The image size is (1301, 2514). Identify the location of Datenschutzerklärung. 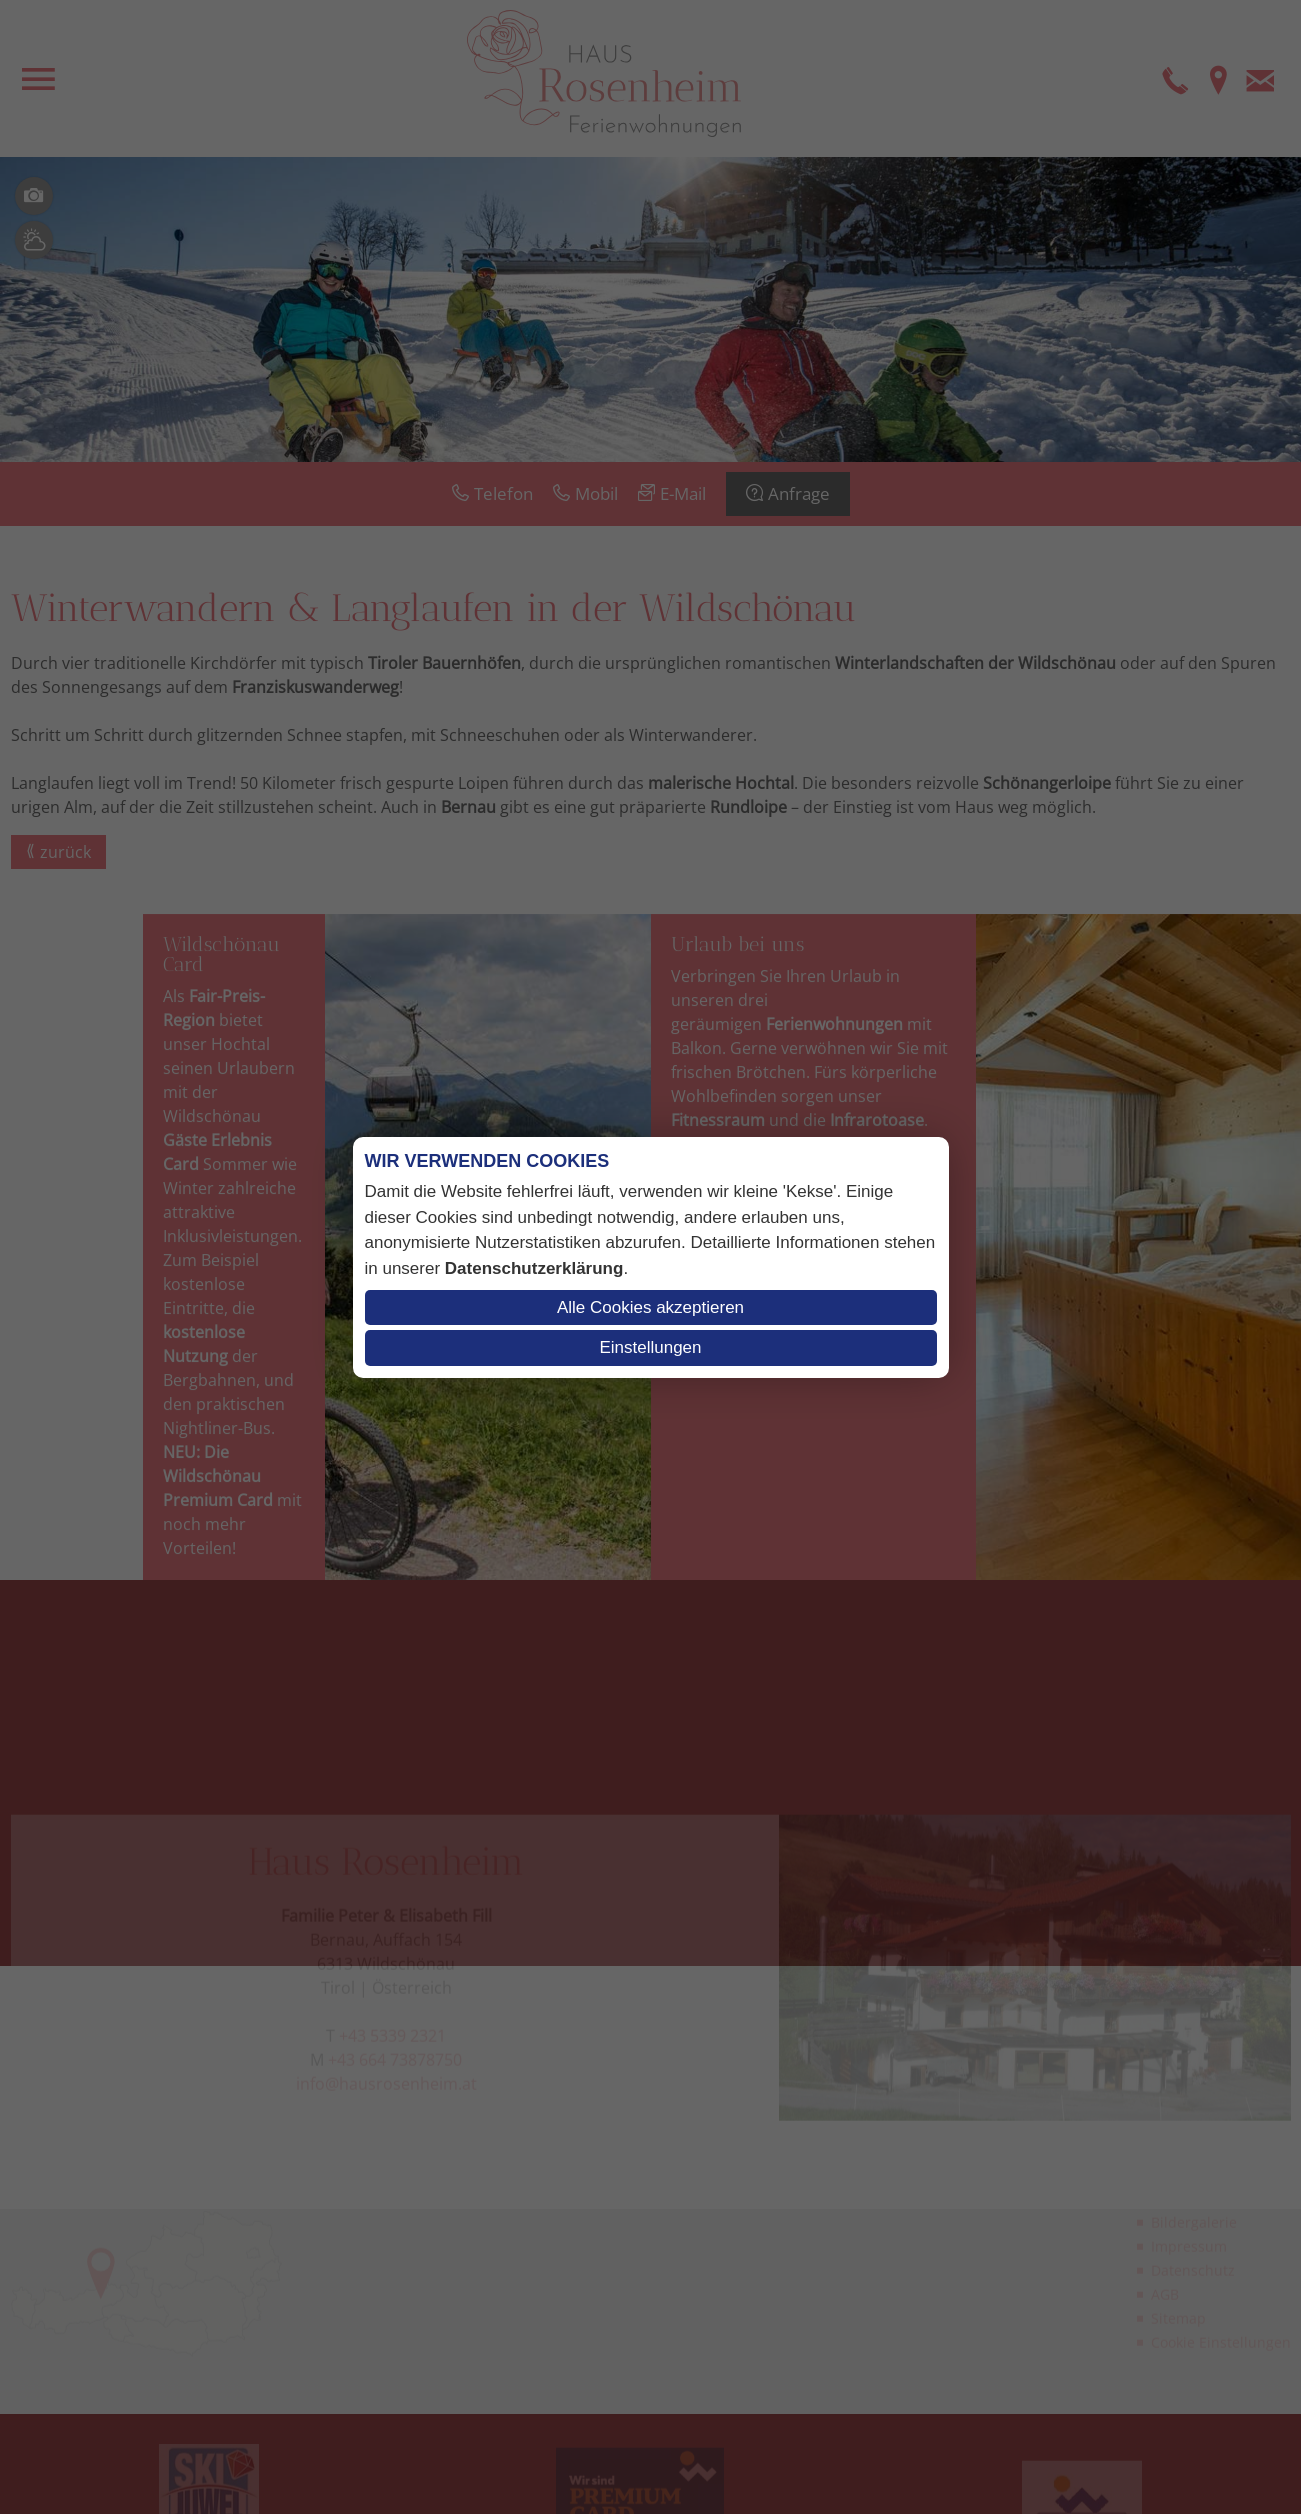
(534, 1268).